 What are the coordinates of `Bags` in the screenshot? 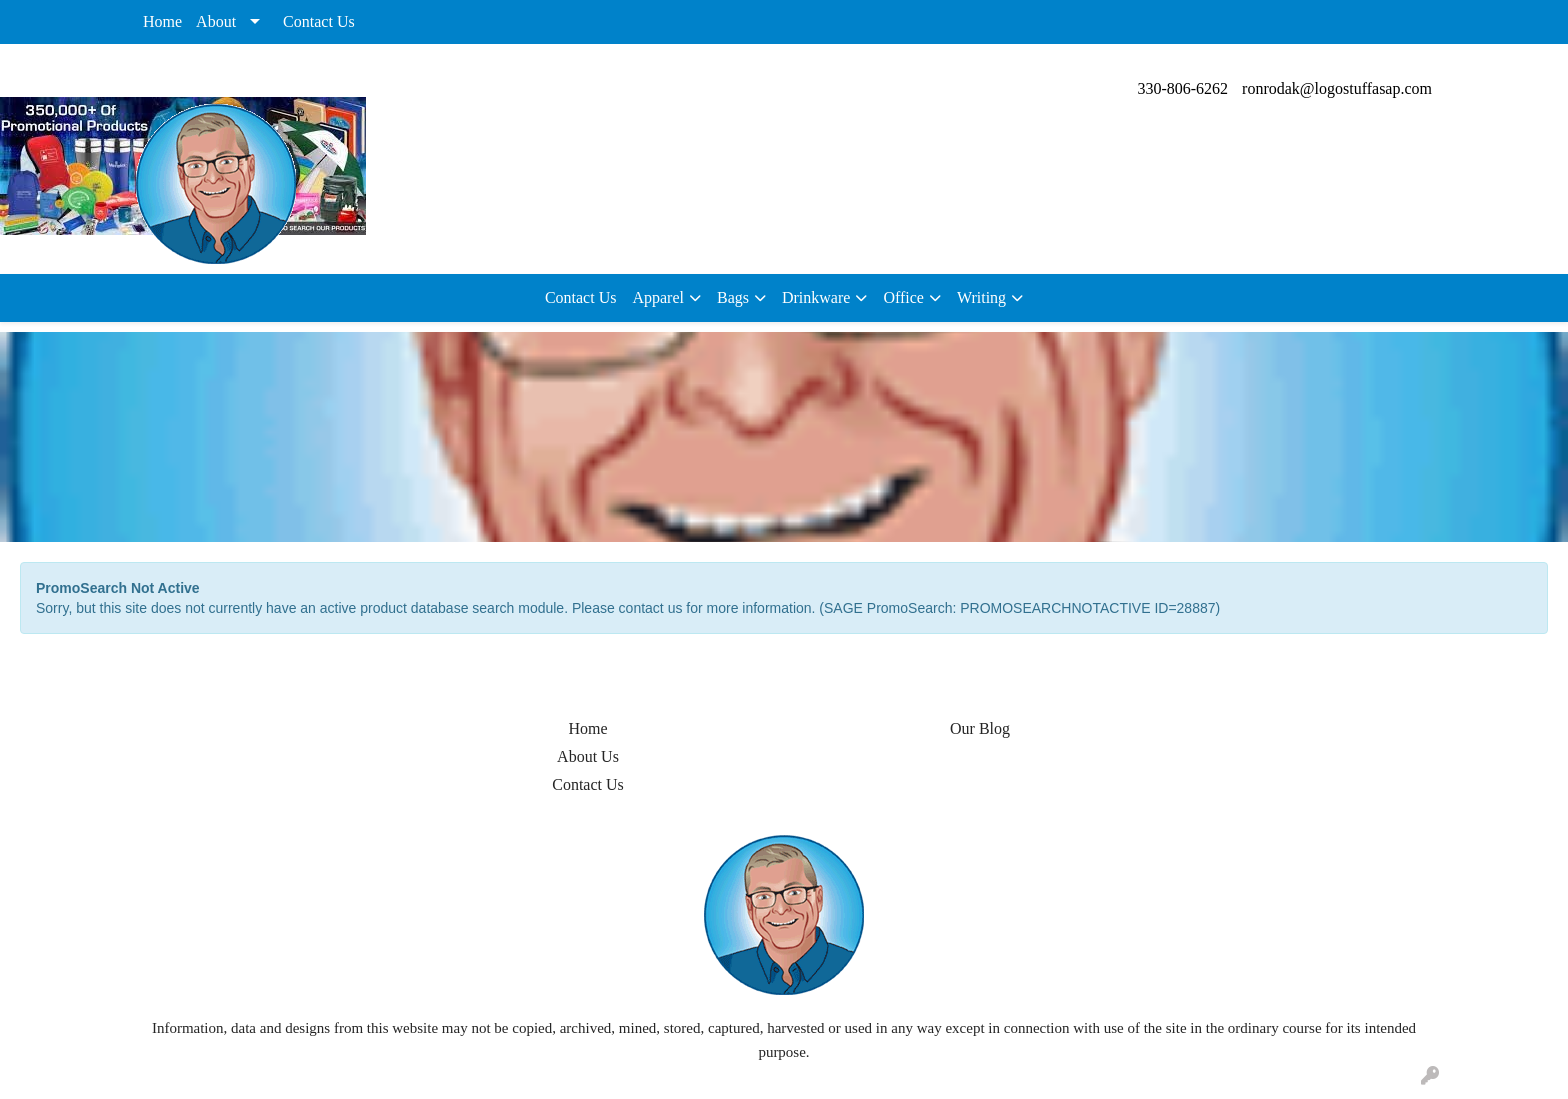 It's located at (733, 297).